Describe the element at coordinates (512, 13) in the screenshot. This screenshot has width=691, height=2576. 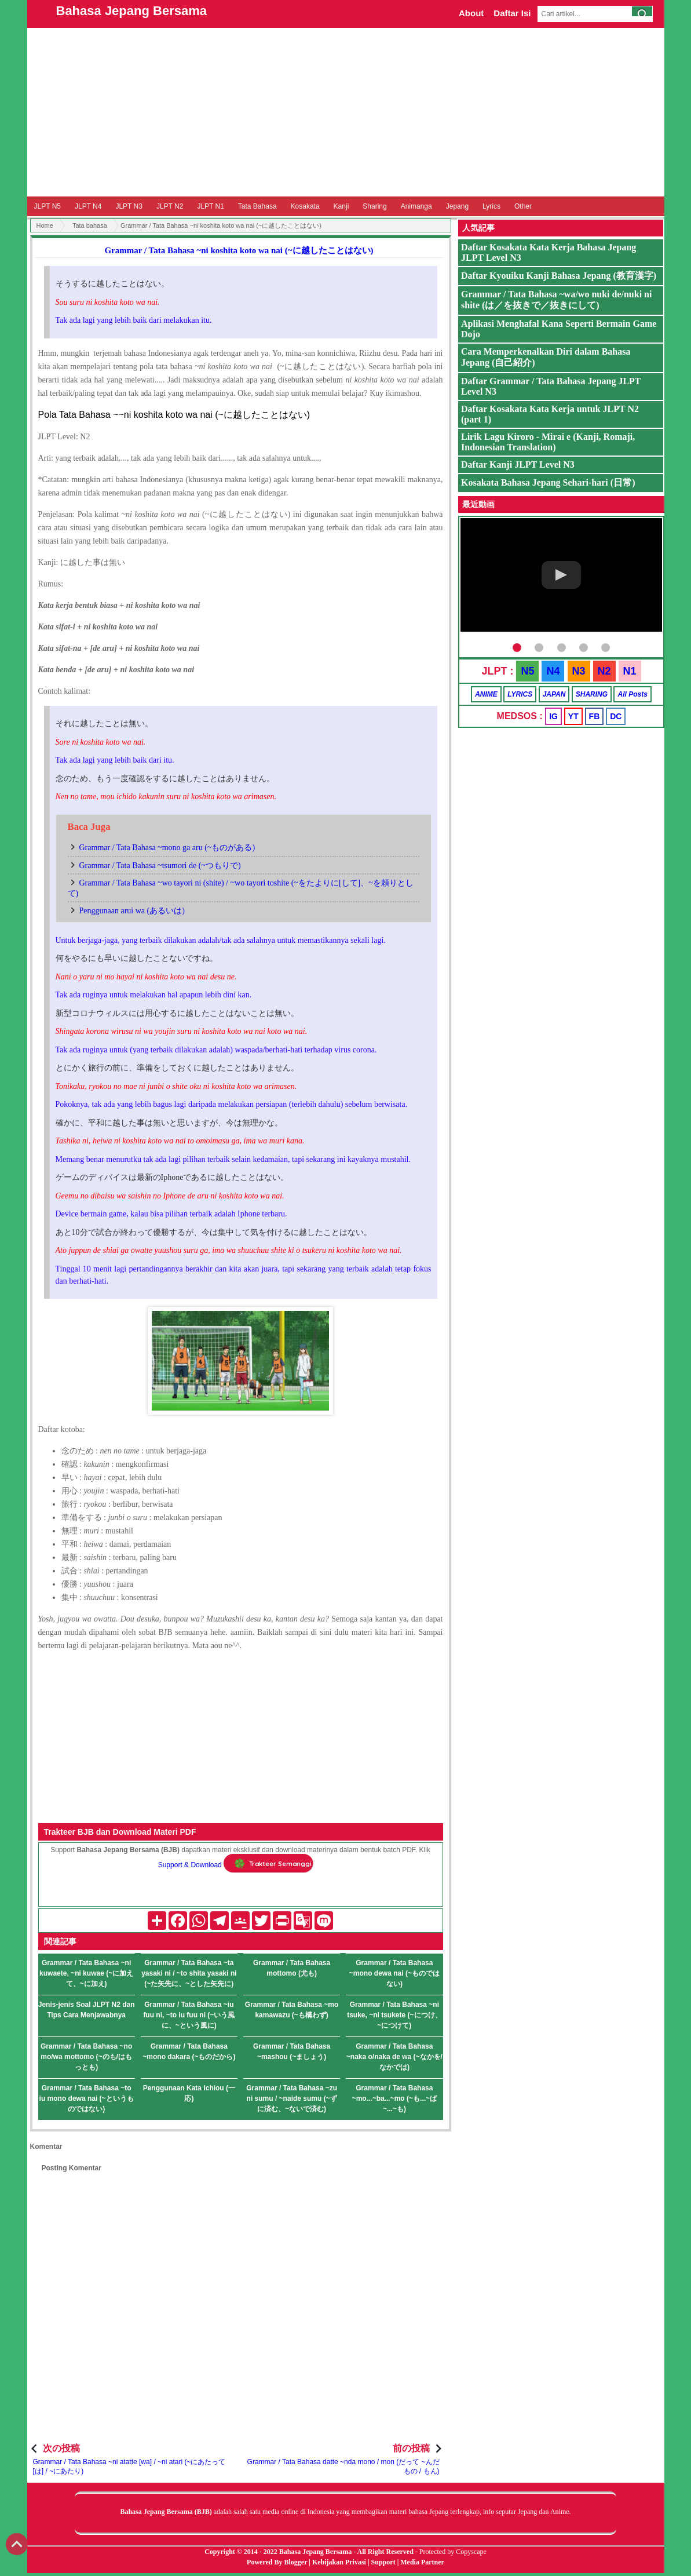
I see `Daftar Isi` at that location.